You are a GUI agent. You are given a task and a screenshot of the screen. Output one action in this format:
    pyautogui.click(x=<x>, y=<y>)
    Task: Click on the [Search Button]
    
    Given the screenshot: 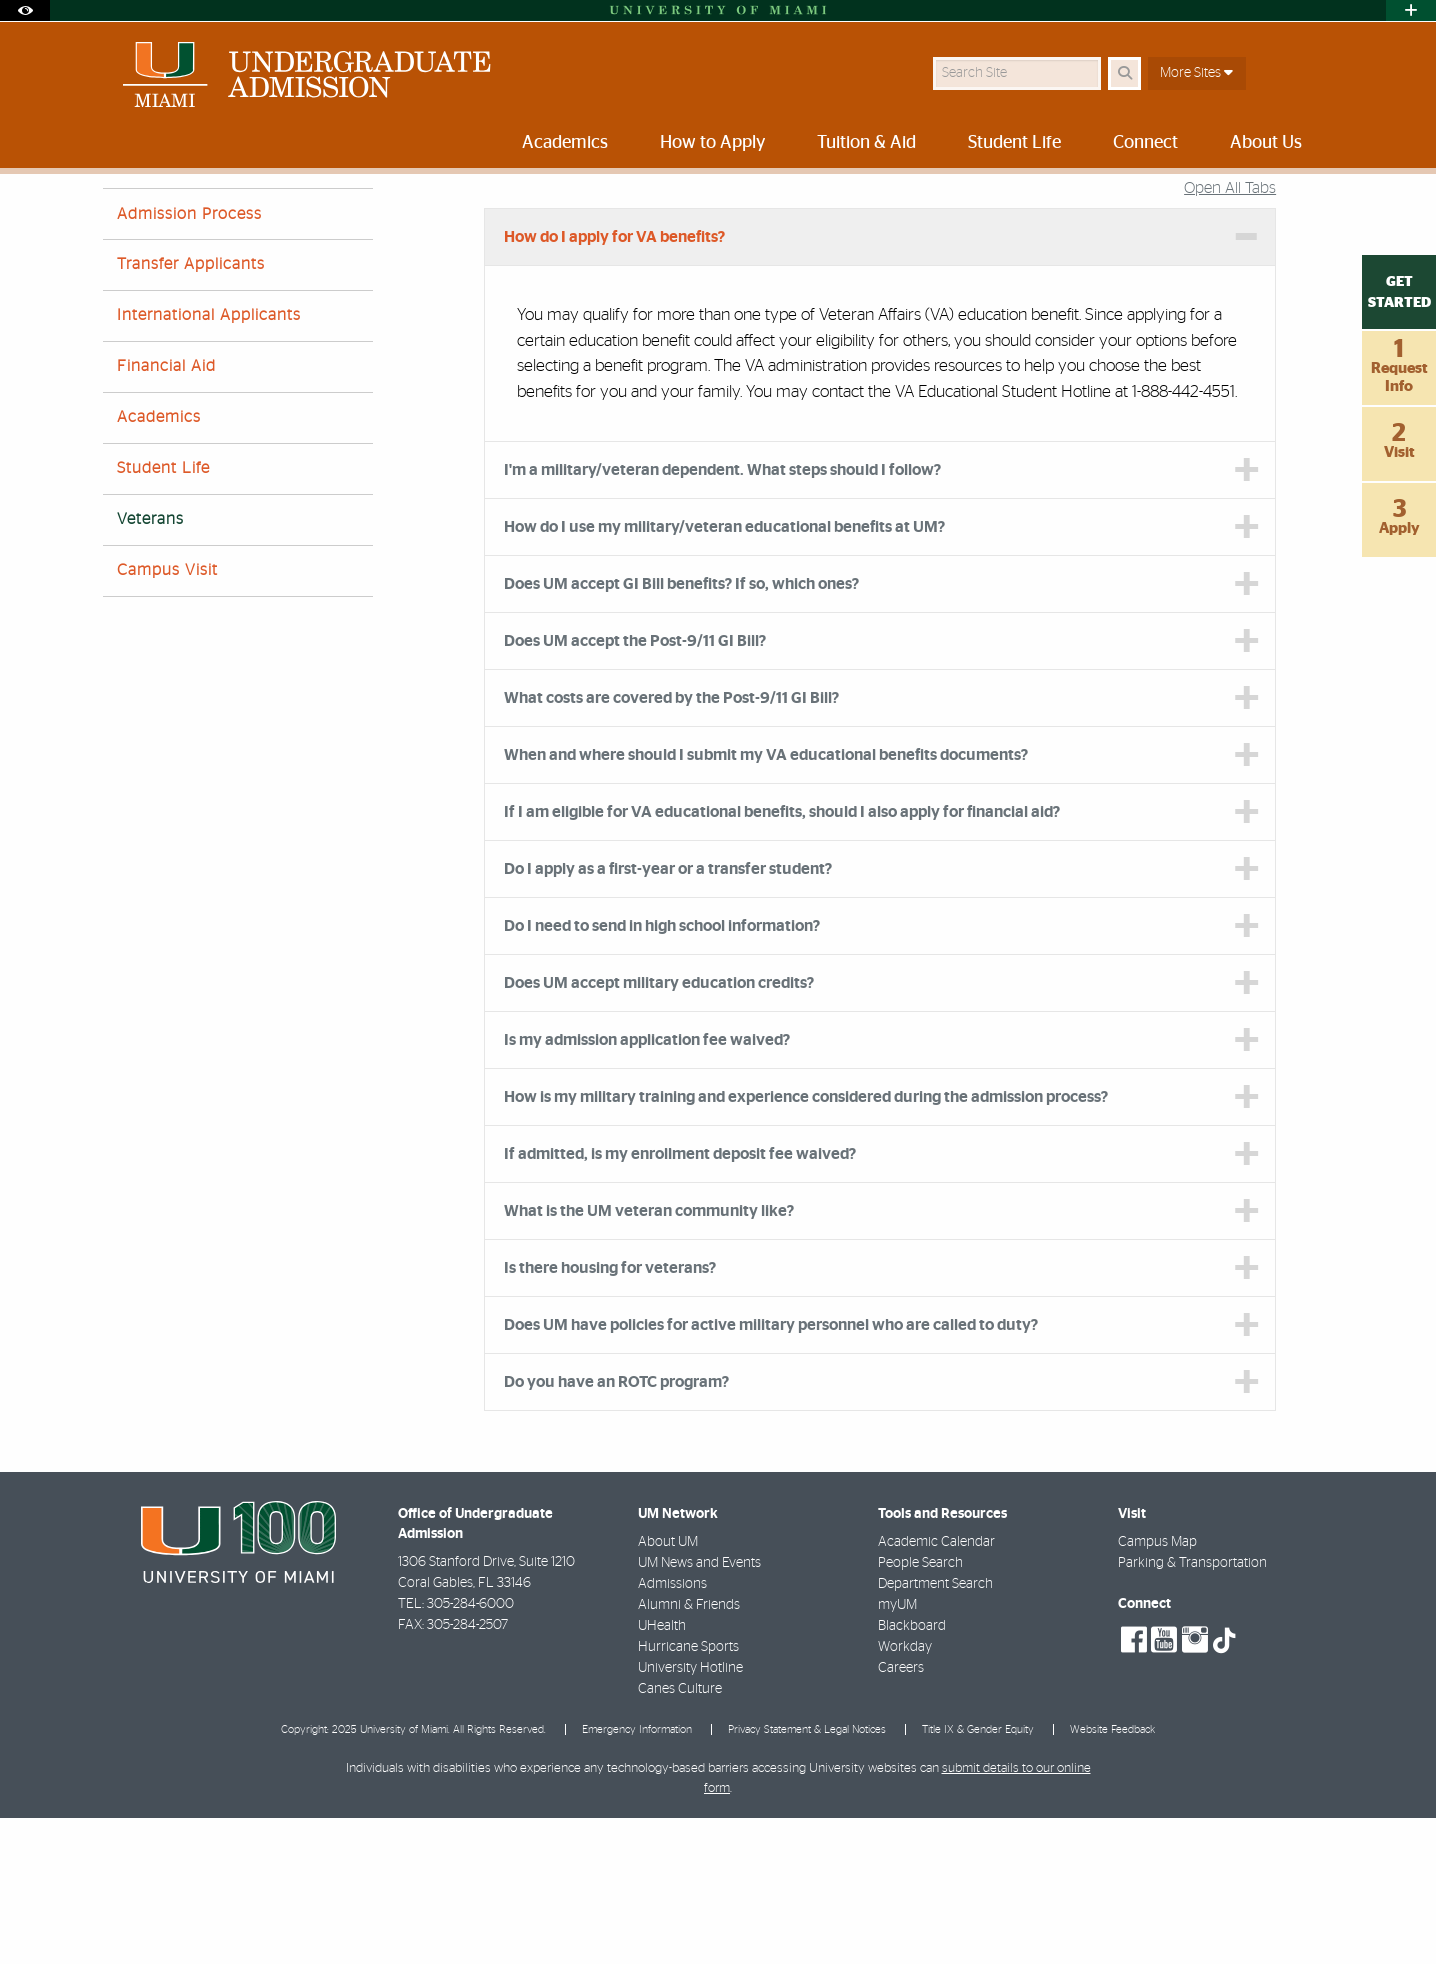 What is the action you would take?
    pyautogui.click(x=1124, y=73)
    